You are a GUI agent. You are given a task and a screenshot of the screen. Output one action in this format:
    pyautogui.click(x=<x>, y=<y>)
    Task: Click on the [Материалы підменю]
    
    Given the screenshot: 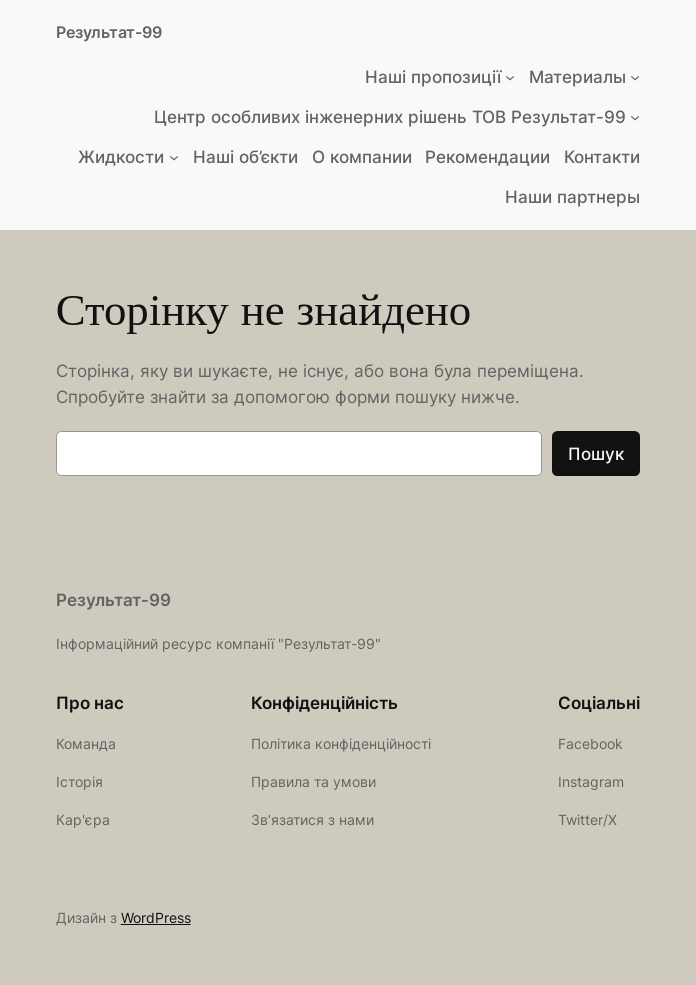 What is the action you would take?
    pyautogui.click(x=635, y=77)
    